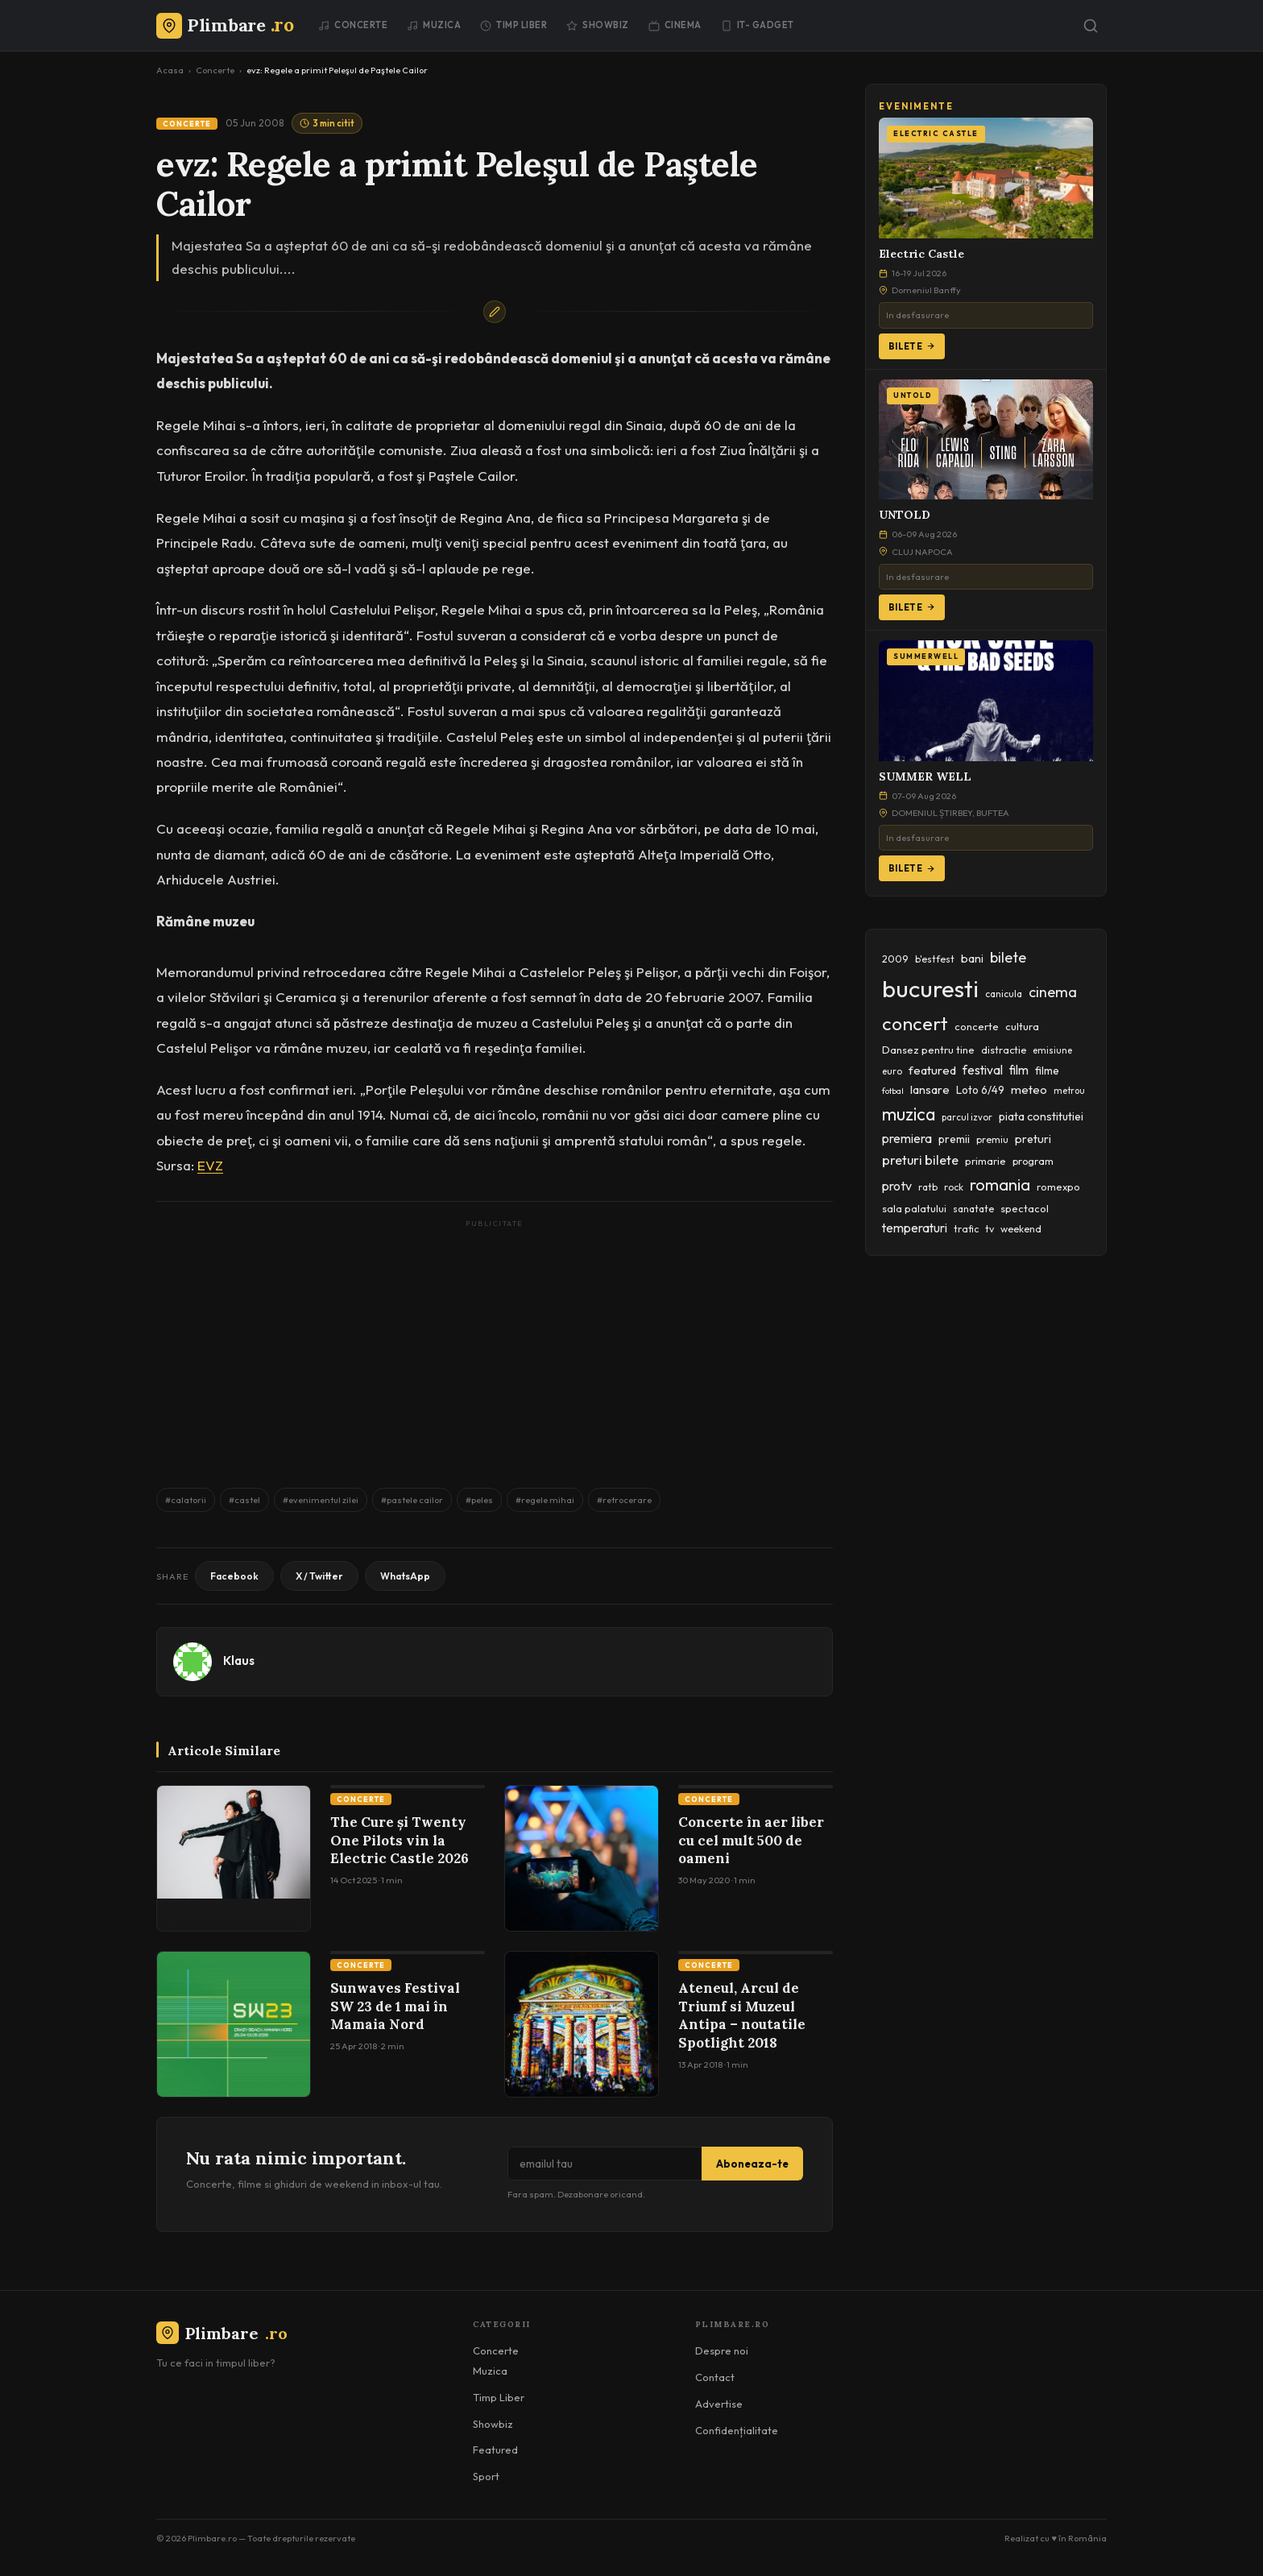 This screenshot has height=2576, width=1263. I want to click on bani [bani (59 items)], so click(972, 958).